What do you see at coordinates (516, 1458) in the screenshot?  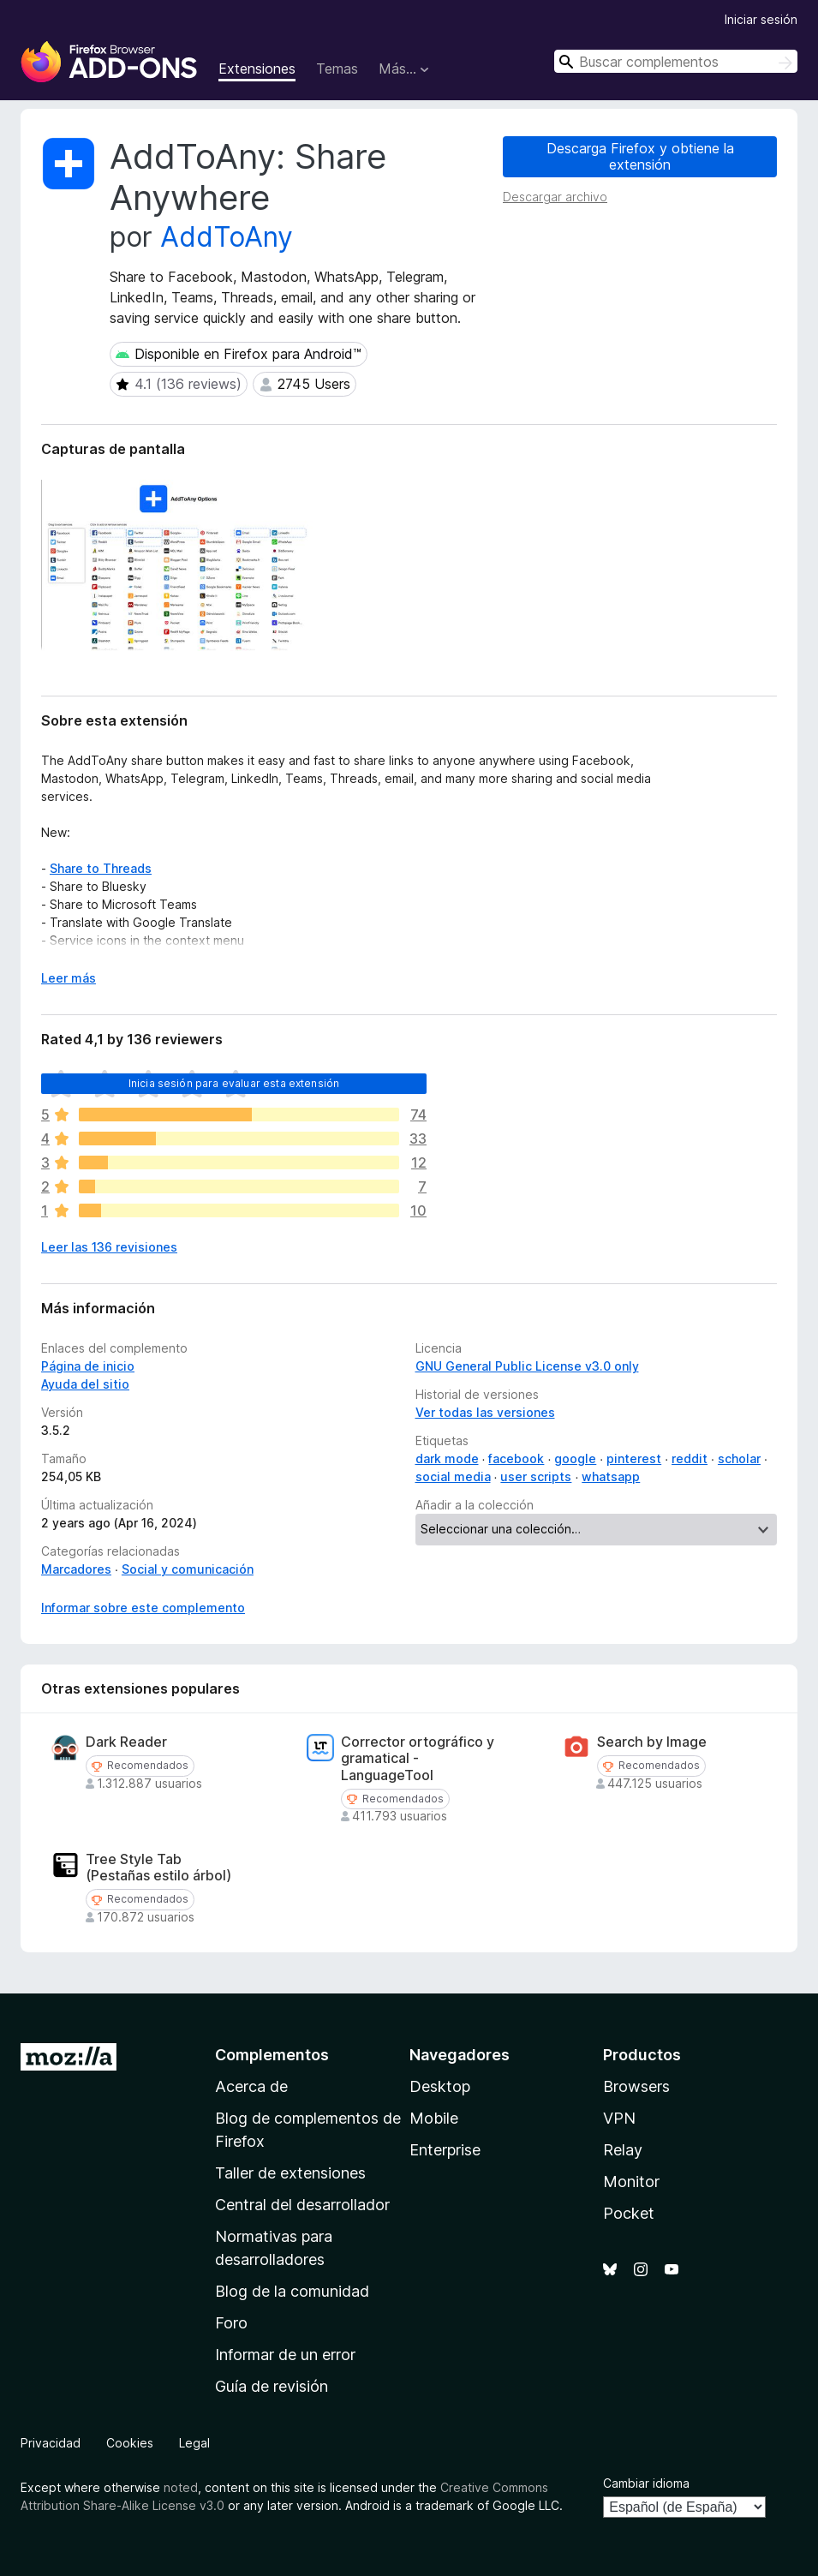 I see `facebook` at bounding box center [516, 1458].